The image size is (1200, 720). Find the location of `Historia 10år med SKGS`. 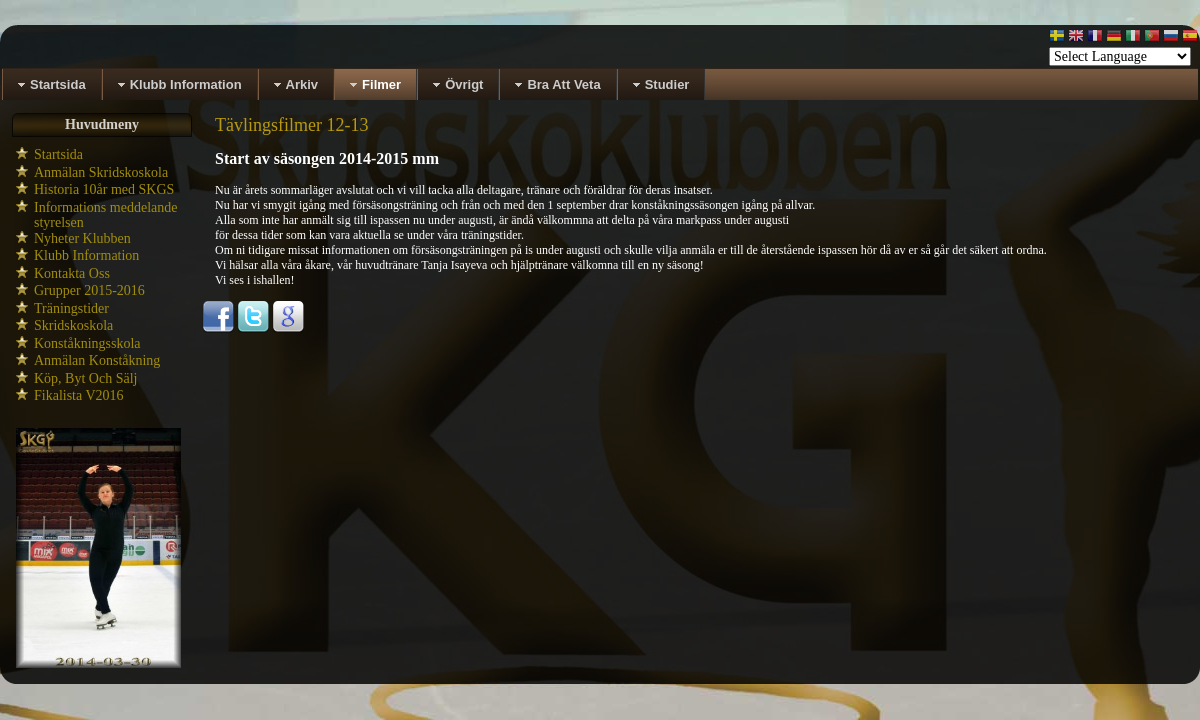

Historia 10år med SKGS is located at coordinates (104, 189).